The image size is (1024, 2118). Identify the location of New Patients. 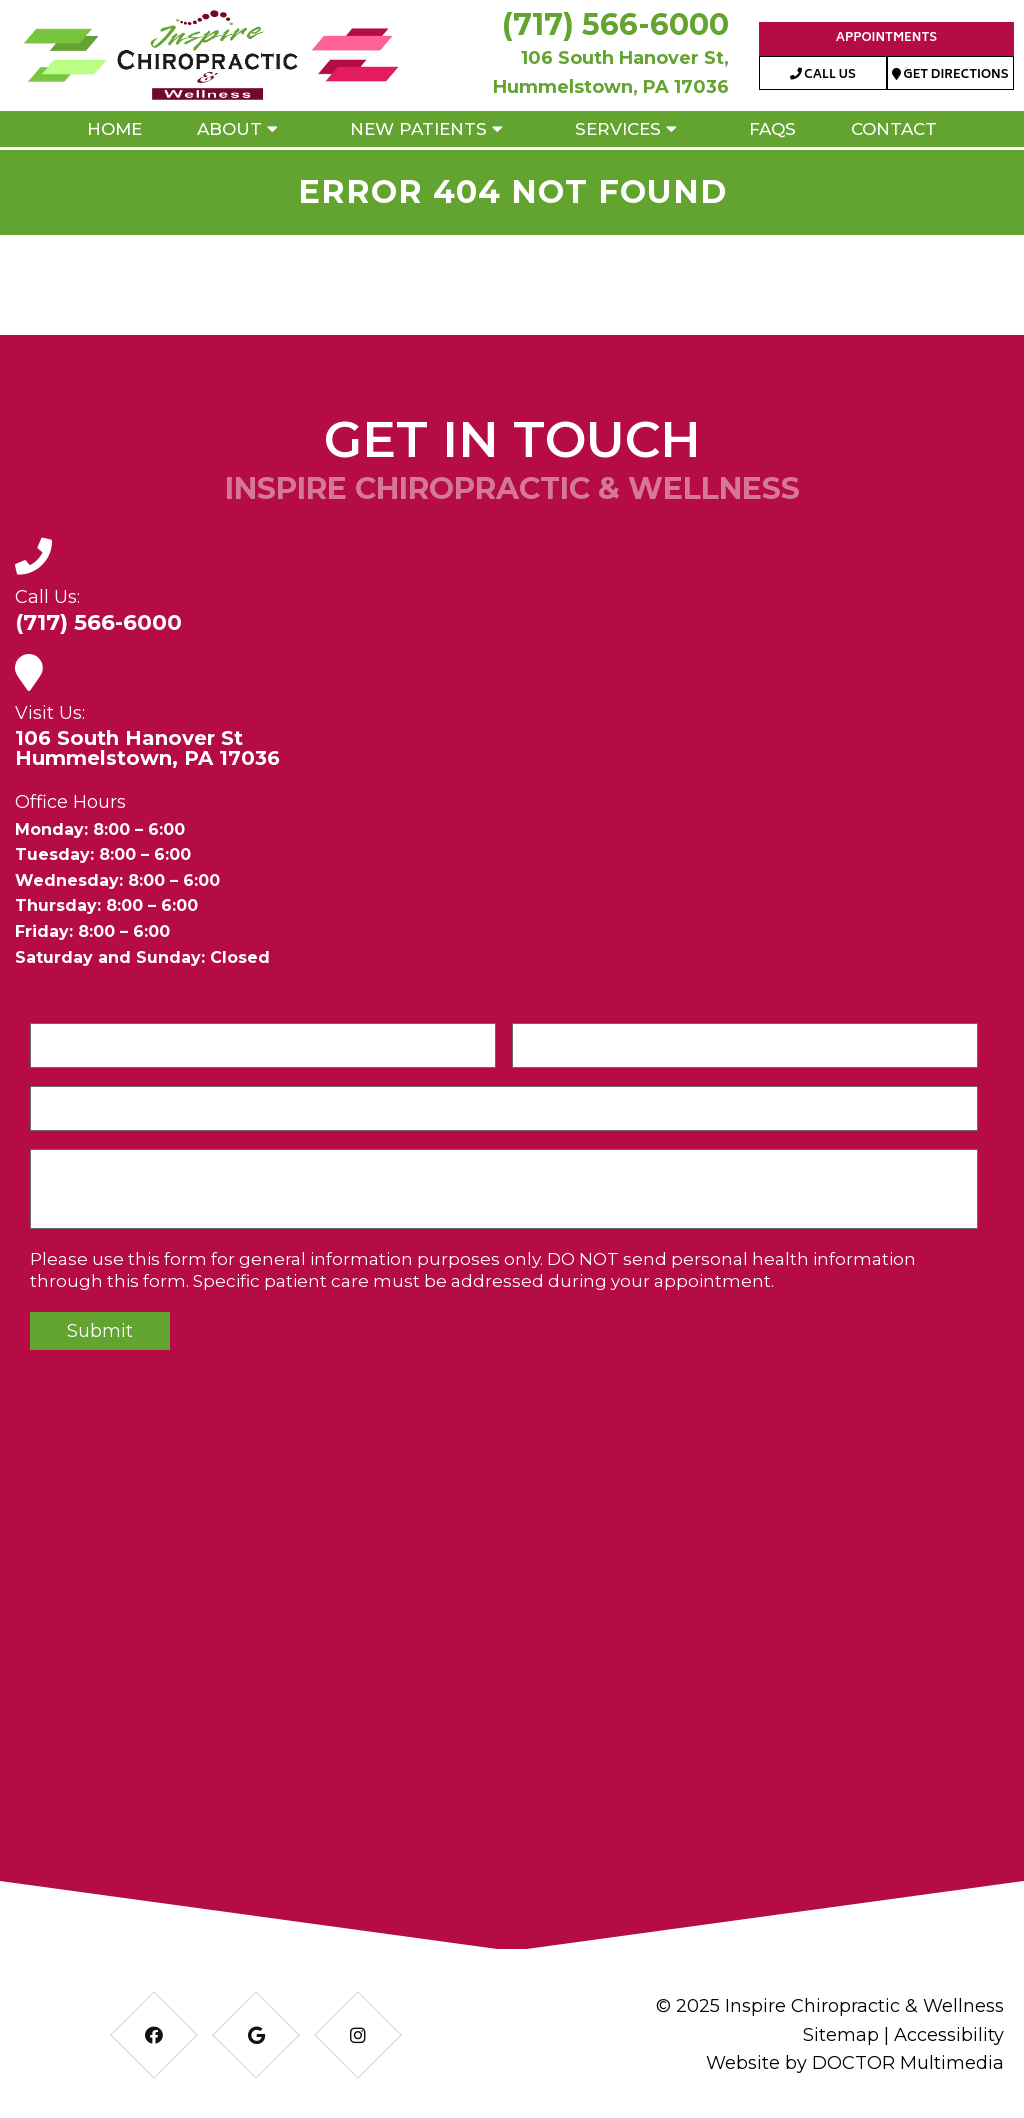
(418, 129).